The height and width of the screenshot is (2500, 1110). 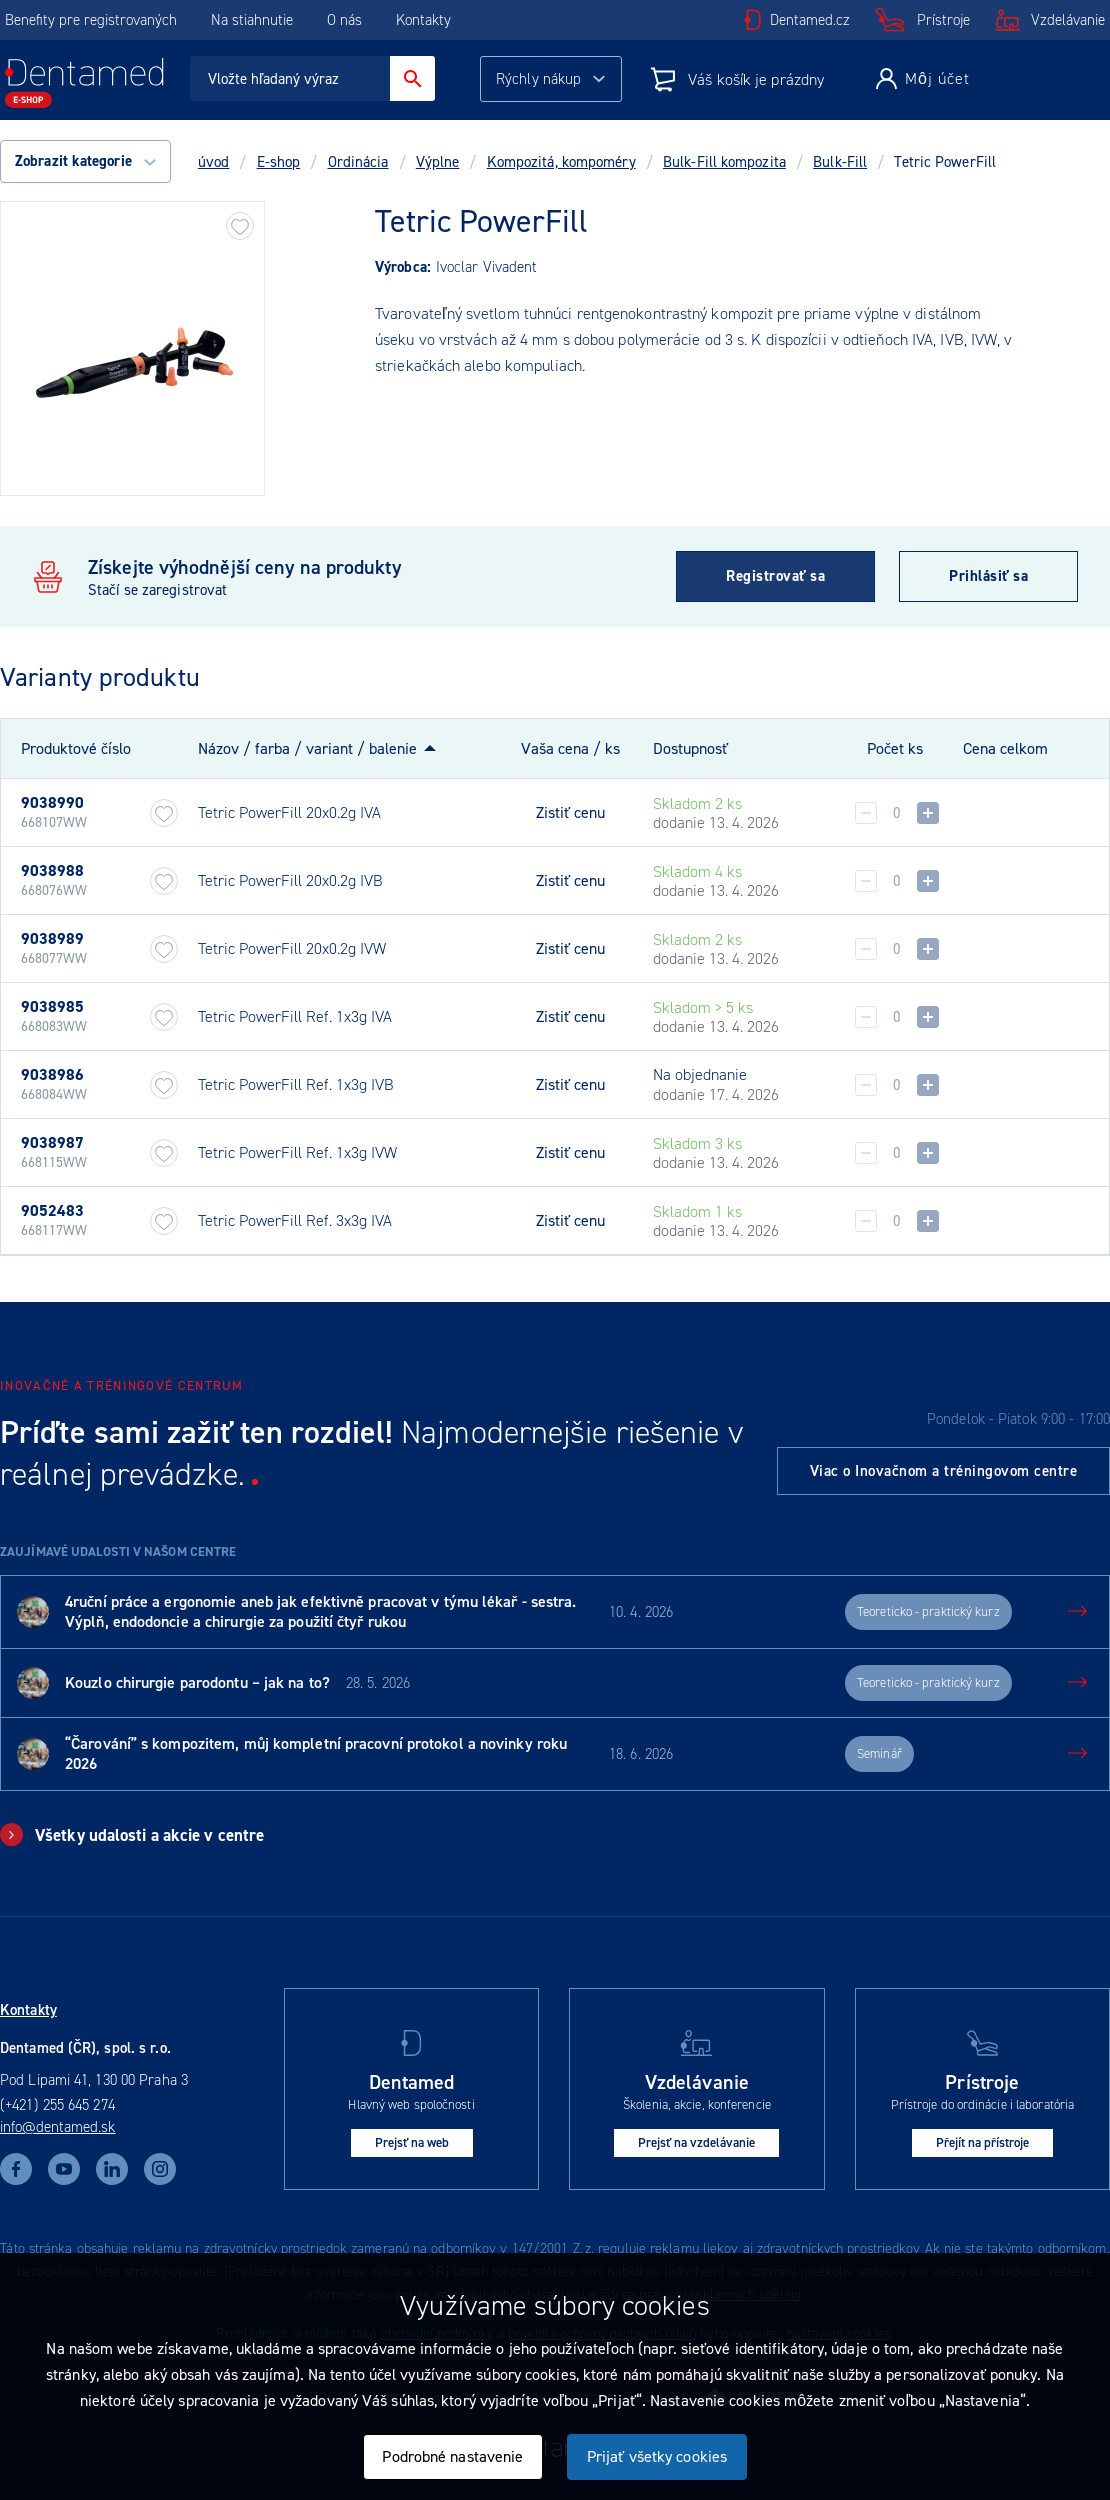 I want to click on Benefity pre registrovaných, so click(x=91, y=20).